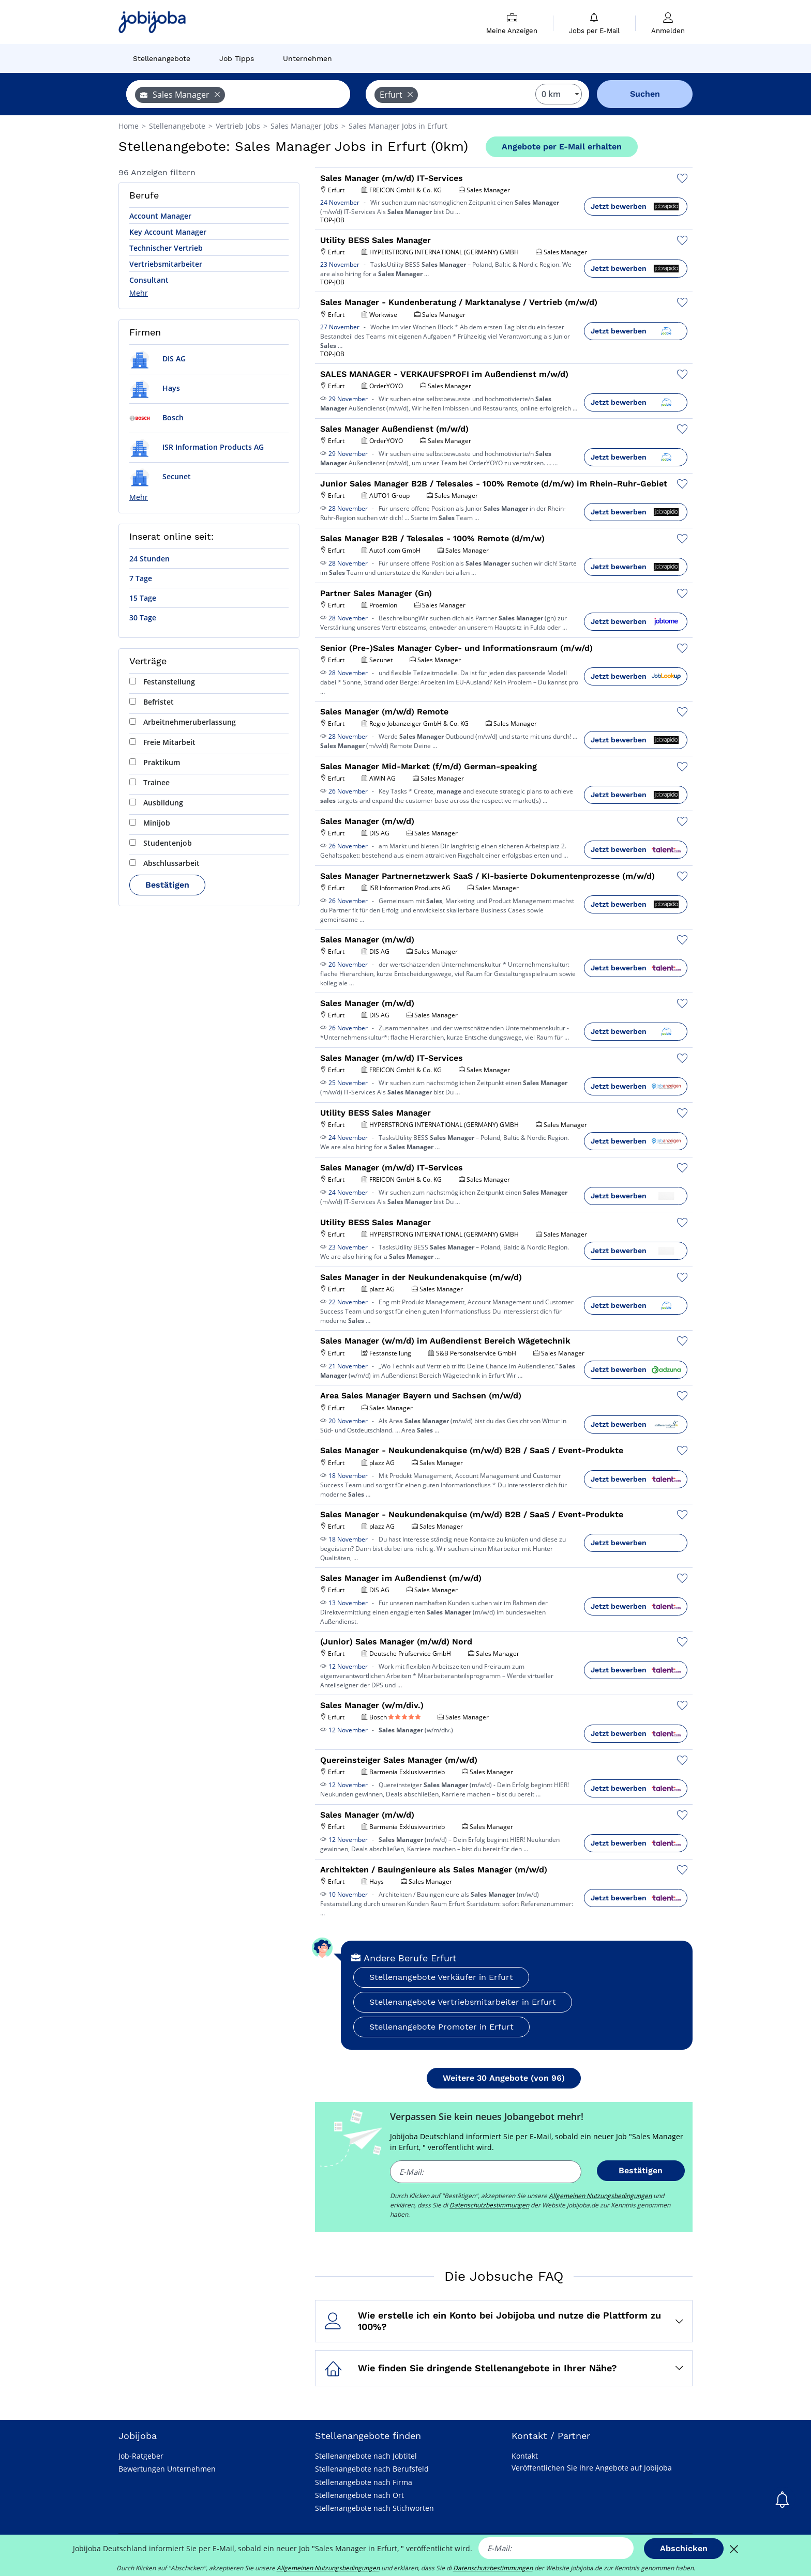 The image size is (811, 2576). Describe the element at coordinates (149, 280) in the screenshot. I see `Consultant` at that location.